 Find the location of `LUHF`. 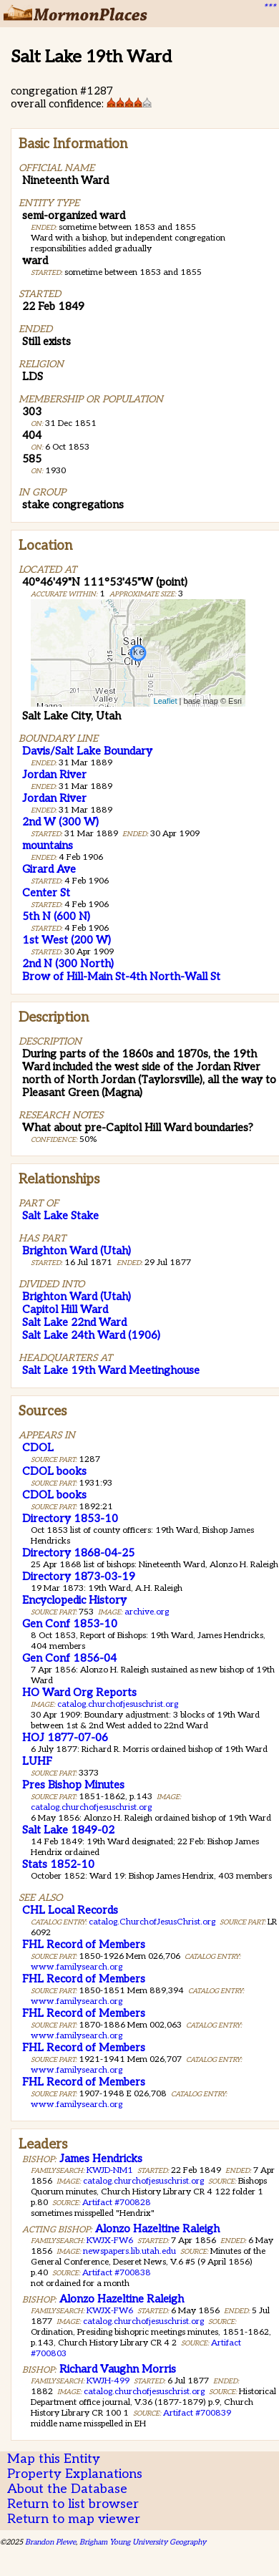

LUHF is located at coordinates (37, 1761).